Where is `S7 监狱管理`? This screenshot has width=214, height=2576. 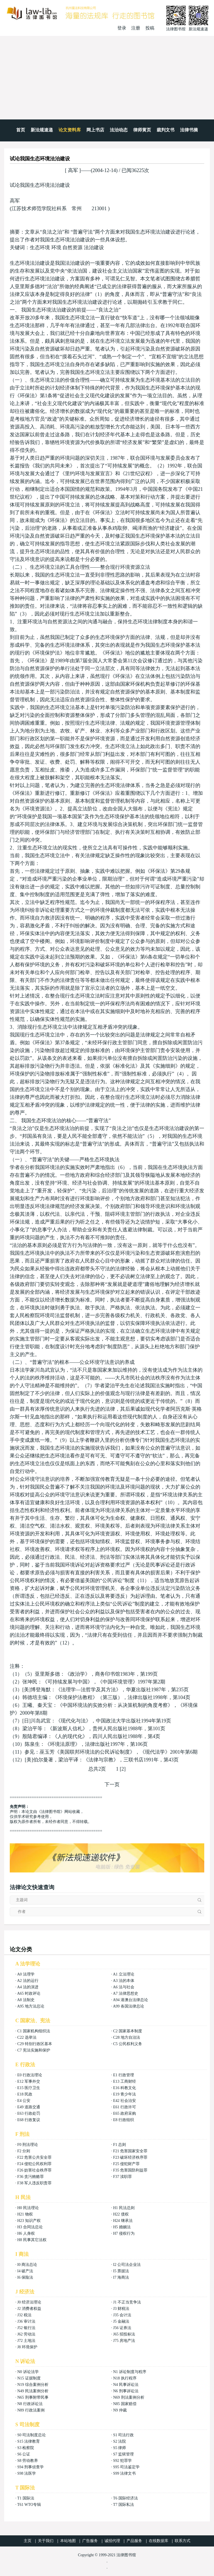 S7 监狱管理 is located at coordinates (123, 2454).